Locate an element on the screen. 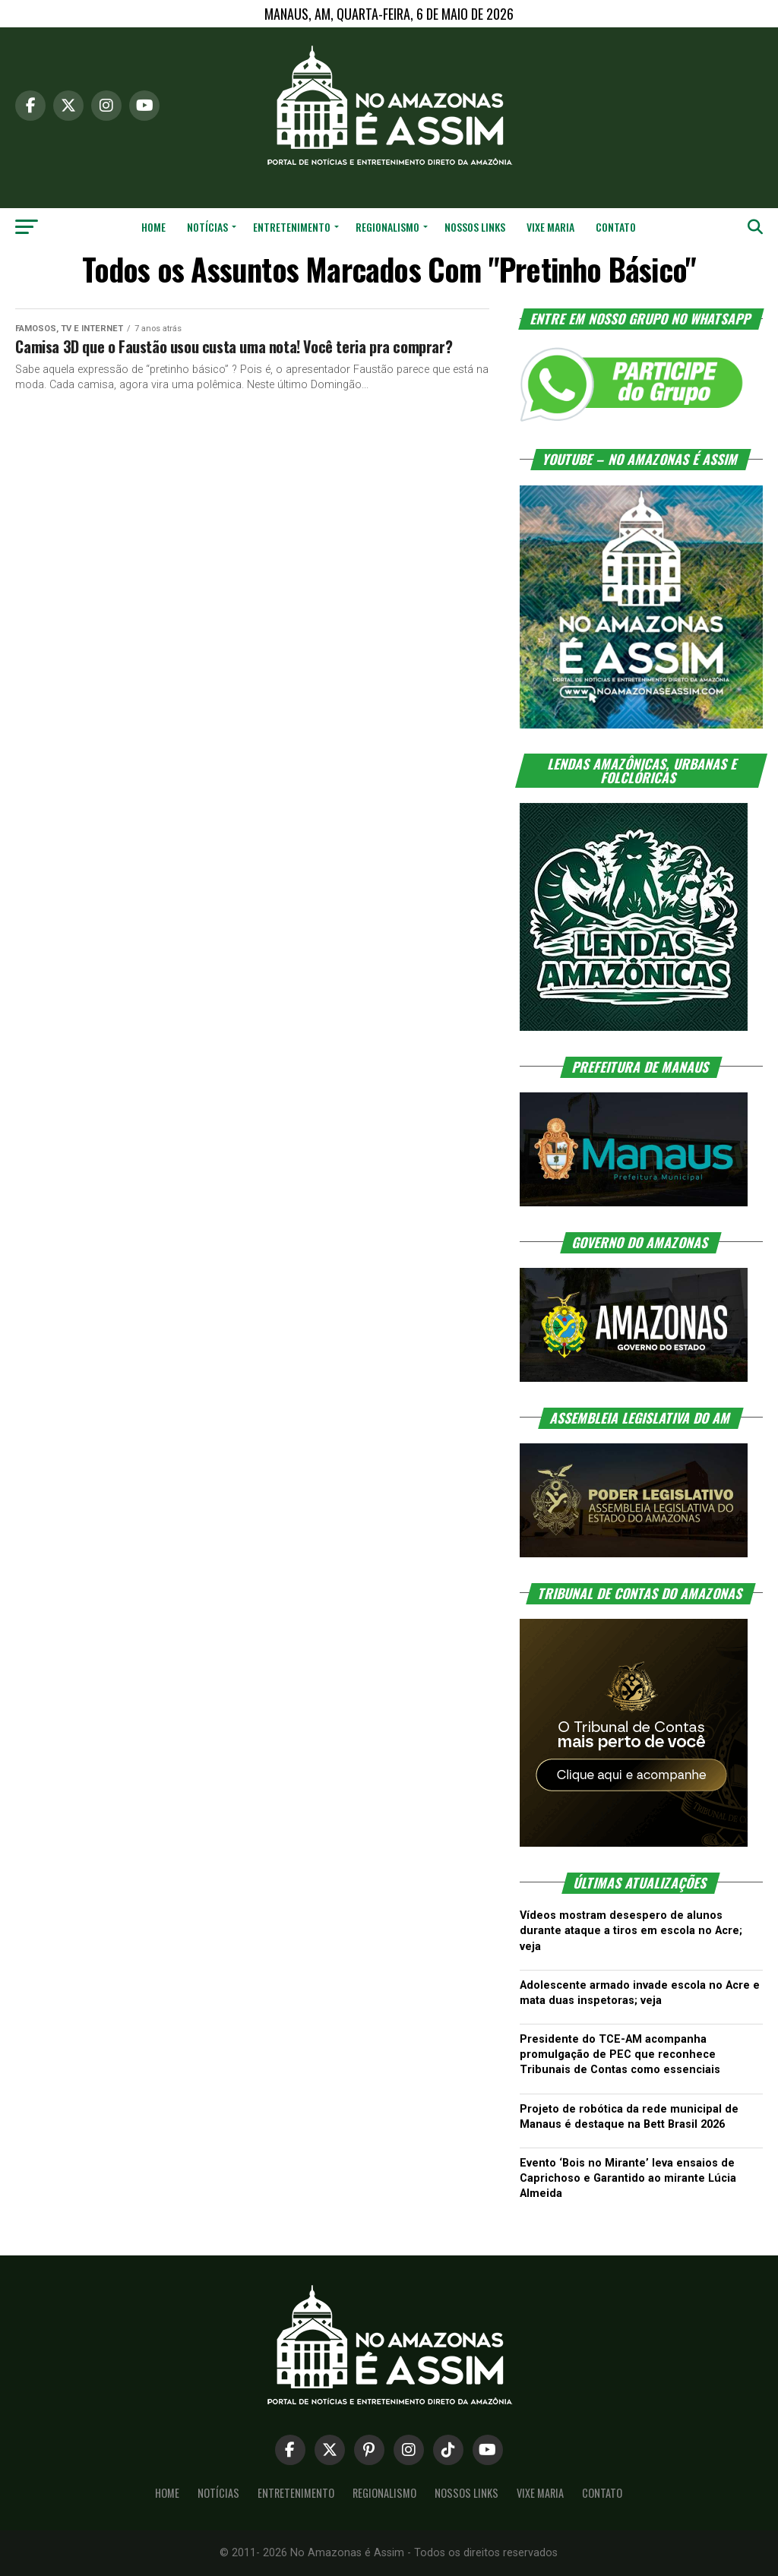  Nossos Links is located at coordinates (474, 227).